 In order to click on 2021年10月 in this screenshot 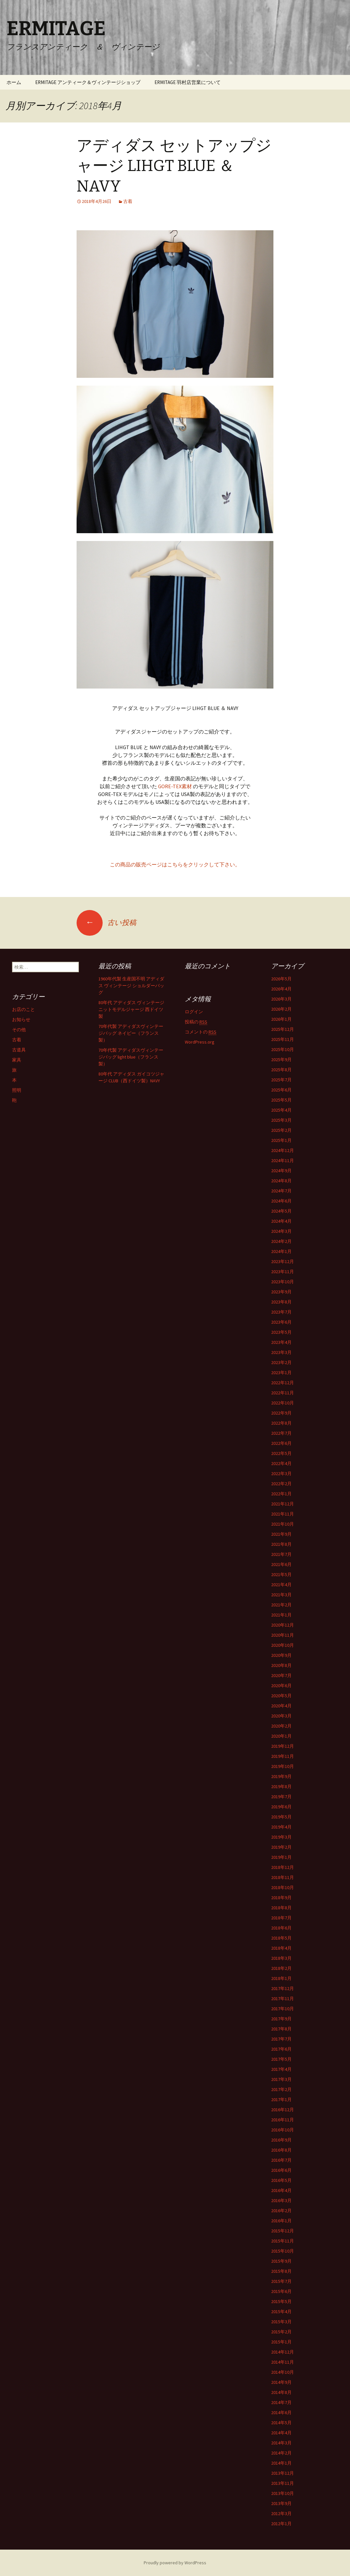, I will do `click(282, 1524)`.